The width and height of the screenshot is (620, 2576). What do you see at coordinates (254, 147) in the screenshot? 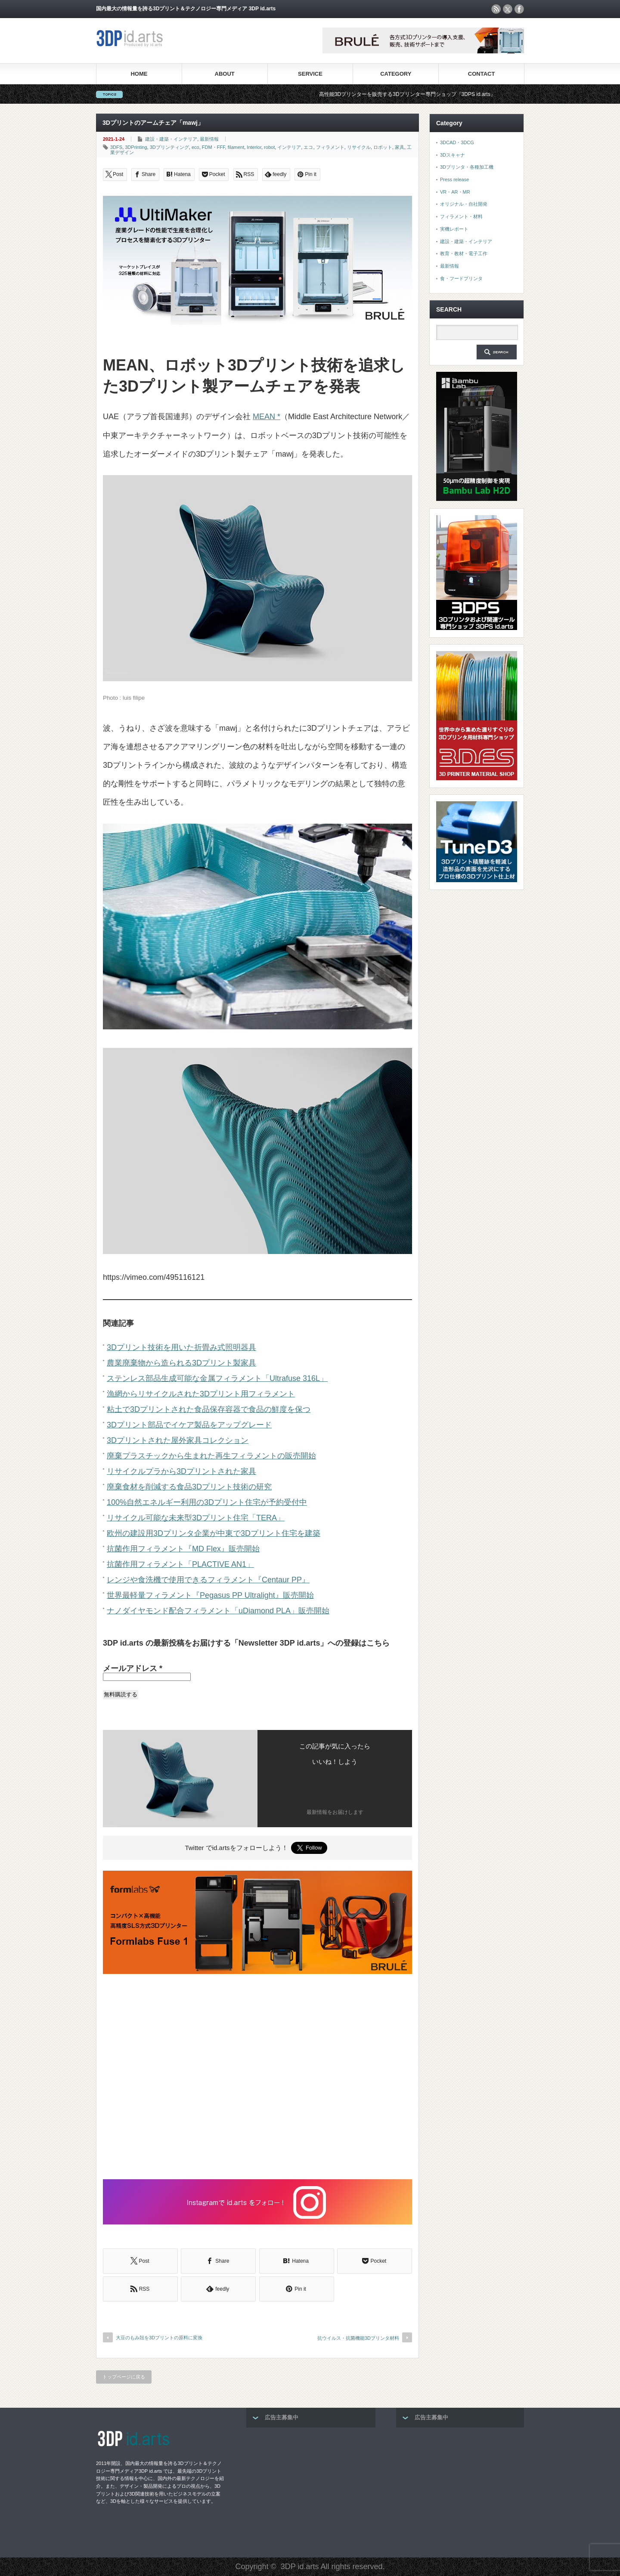
I see `Interior` at bounding box center [254, 147].